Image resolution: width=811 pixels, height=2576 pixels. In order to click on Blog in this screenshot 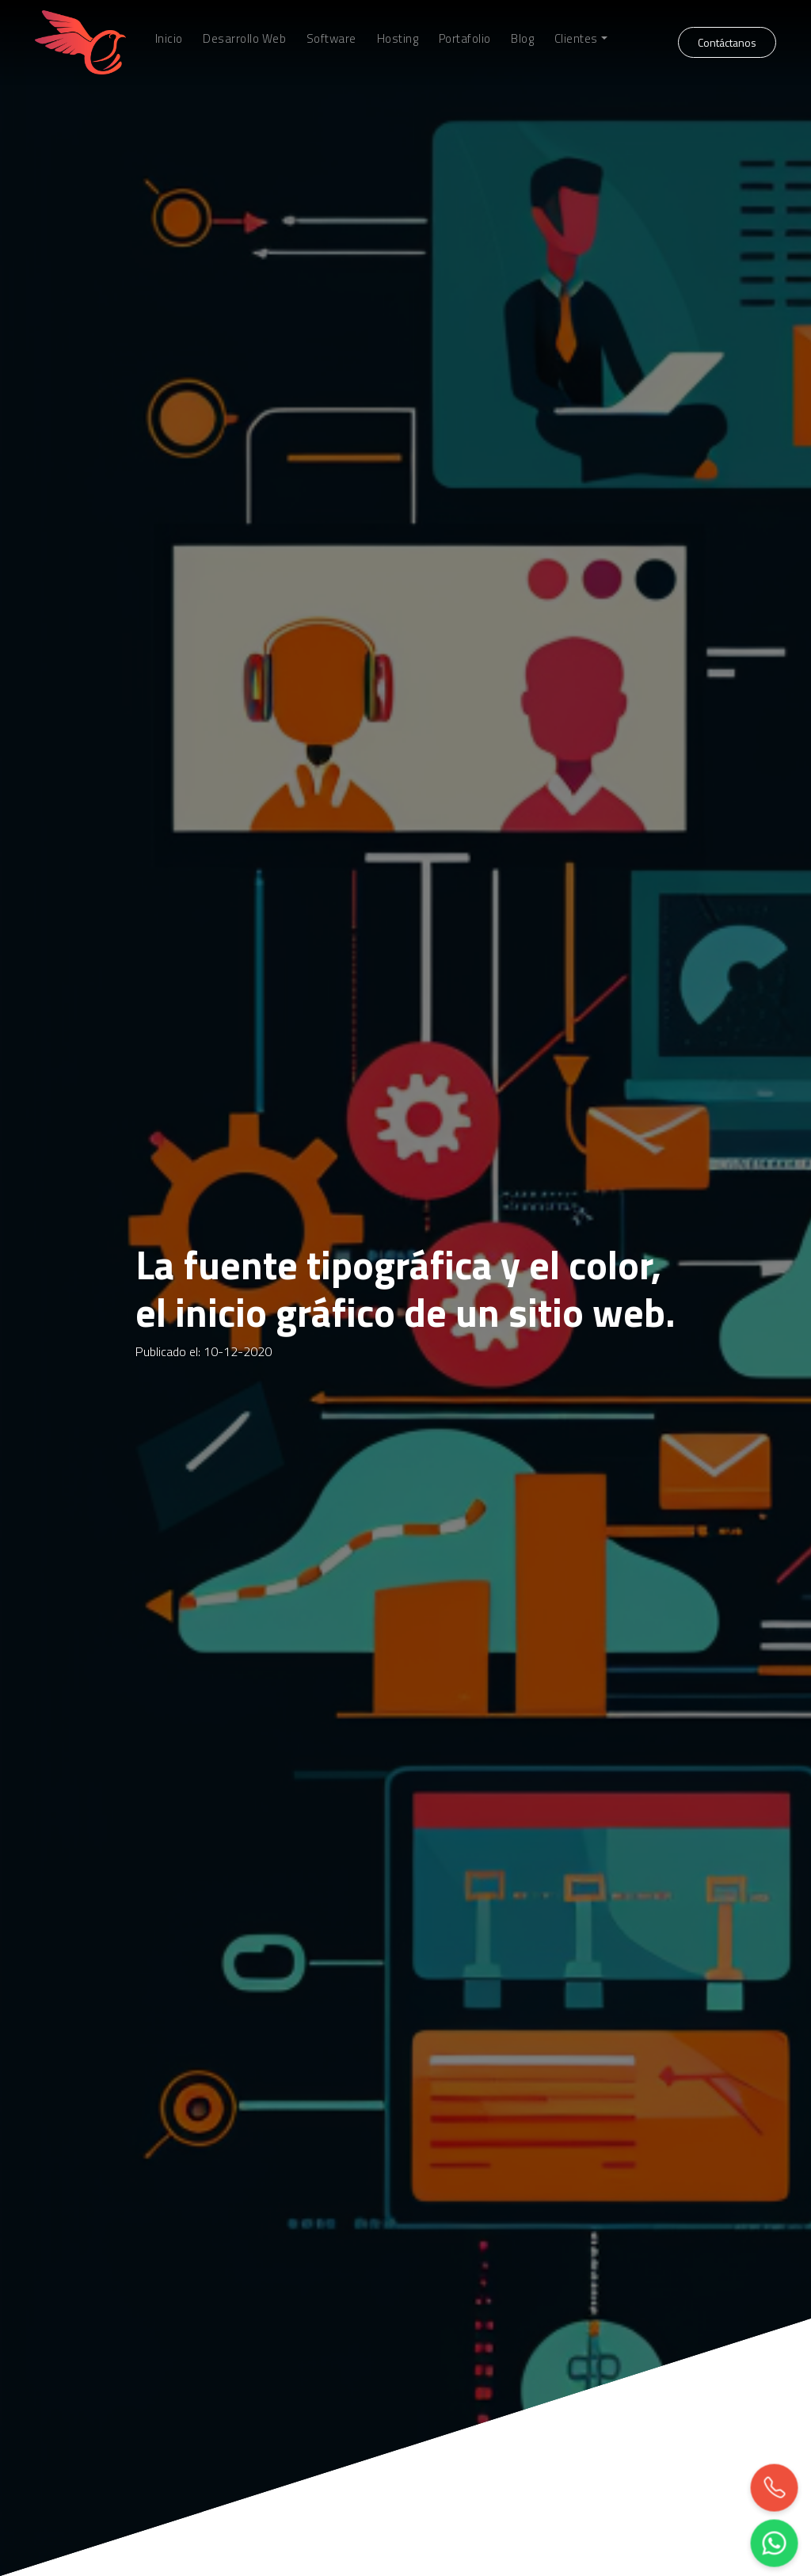, I will do `click(522, 39)`.